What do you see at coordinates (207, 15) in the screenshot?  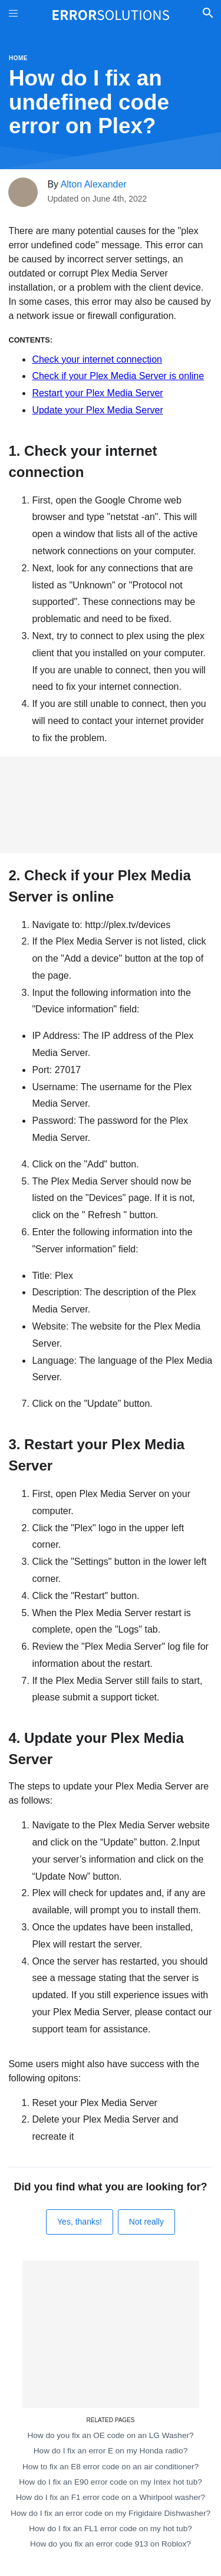 I see `[Toggle Search]` at bounding box center [207, 15].